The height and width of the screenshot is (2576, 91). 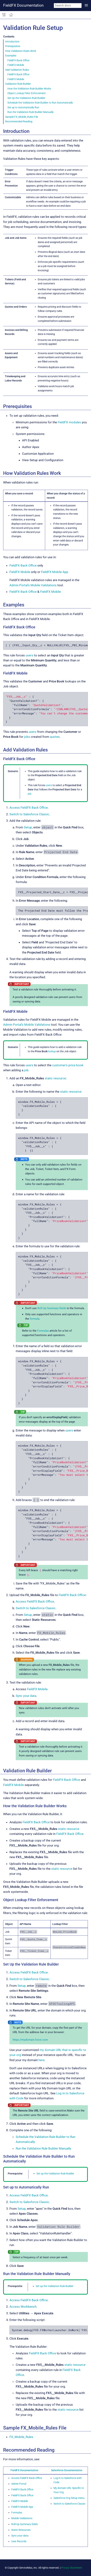 What do you see at coordinates (19, 585) in the screenshot?
I see `Admin Portal’s` at bounding box center [19, 585].